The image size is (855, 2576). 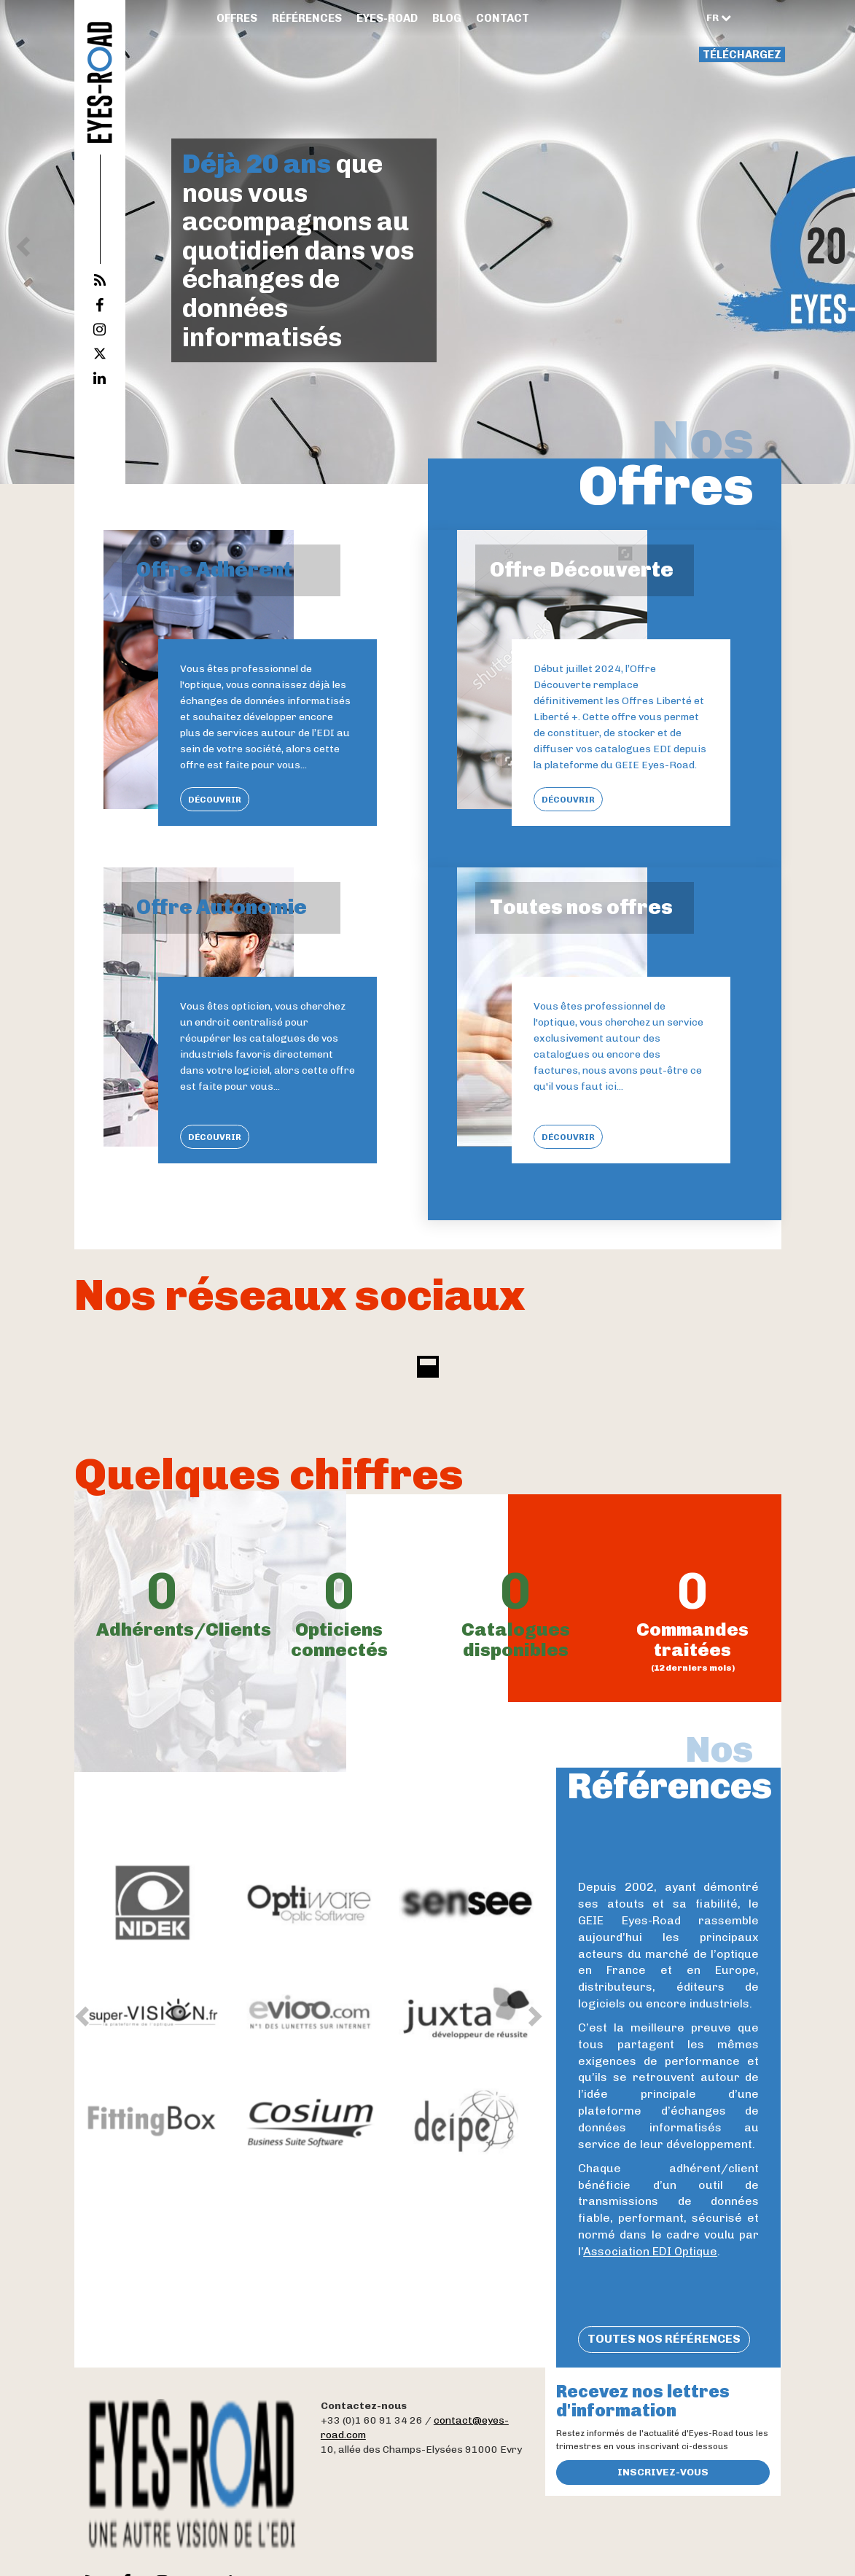 What do you see at coordinates (664, 2339) in the screenshot?
I see `Toutes nos références` at bounding box center [664, 2339].